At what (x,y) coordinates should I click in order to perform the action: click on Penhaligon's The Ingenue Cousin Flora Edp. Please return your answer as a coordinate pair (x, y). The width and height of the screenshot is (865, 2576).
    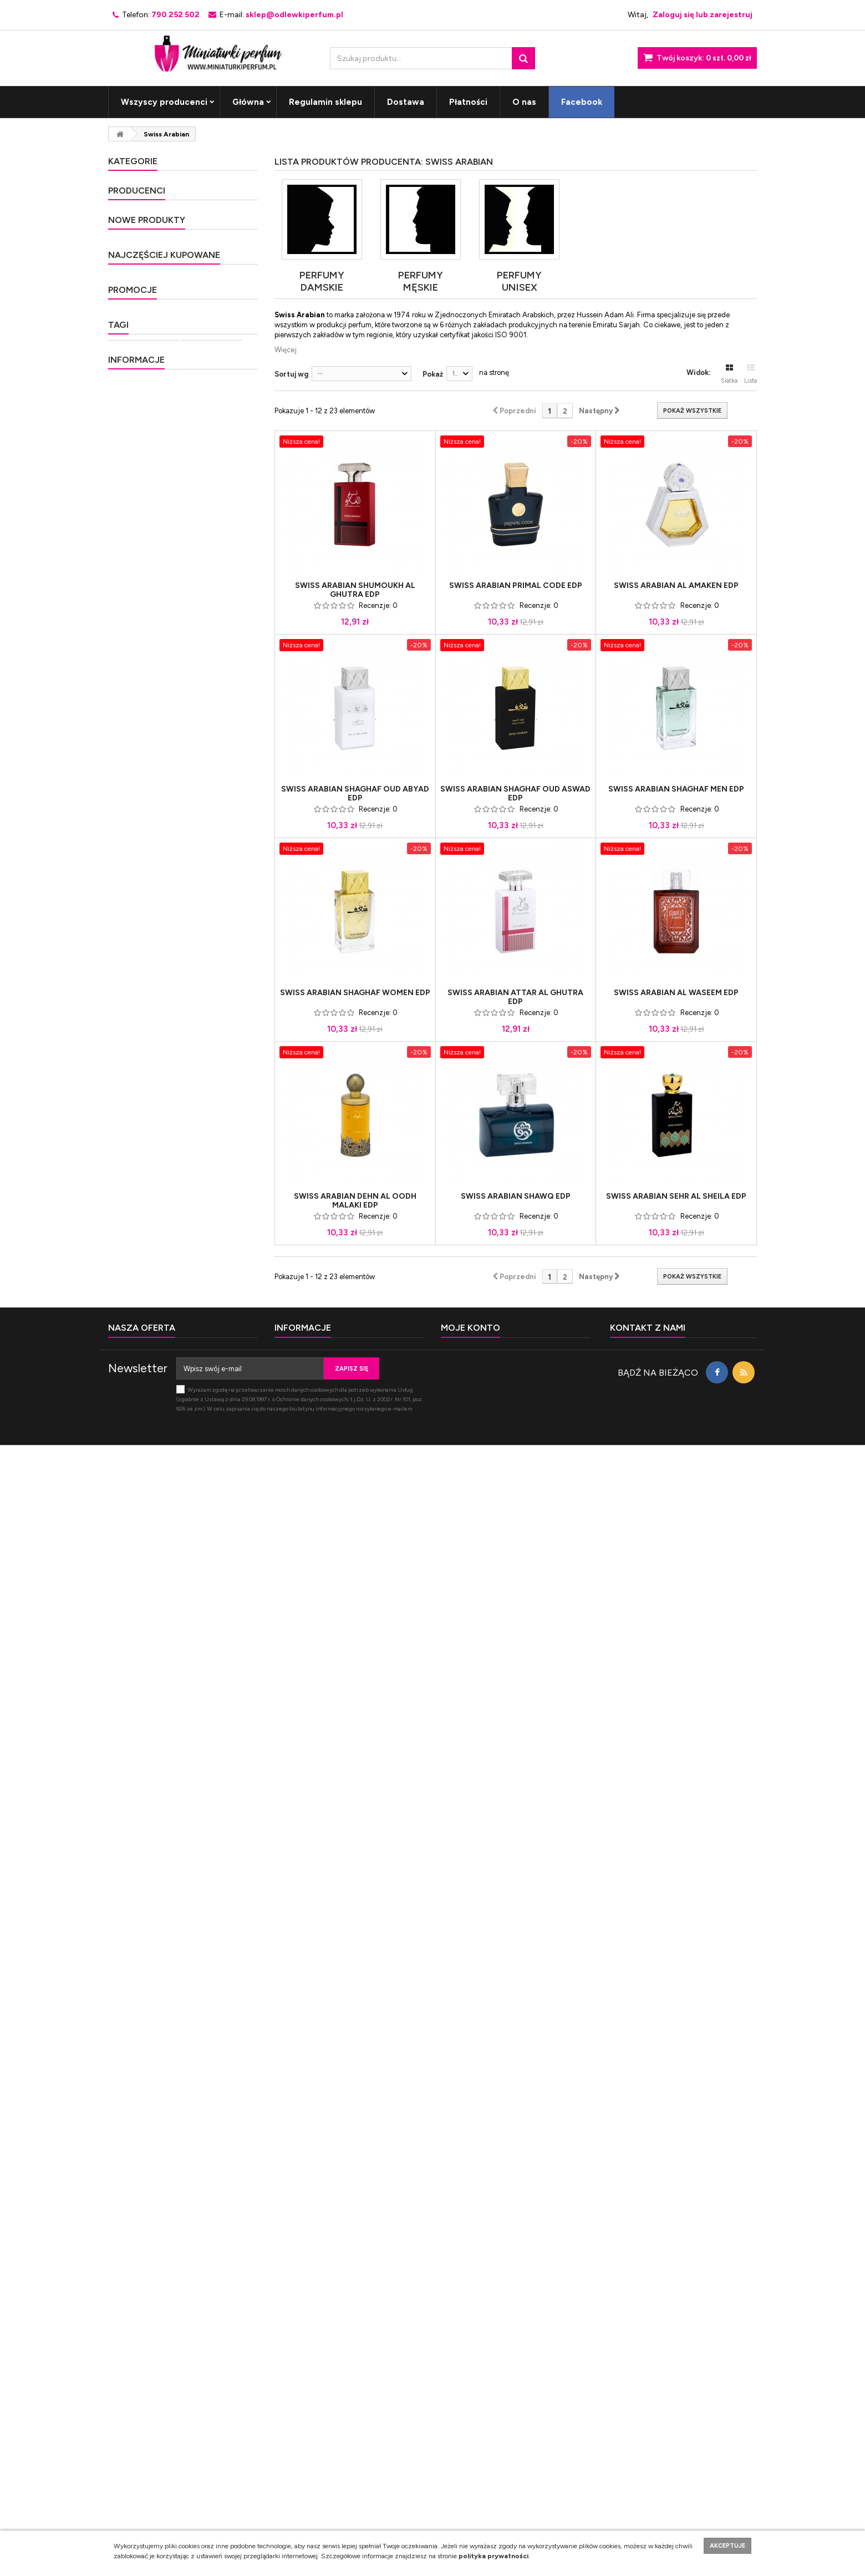
    Looking at the image, I should click on (200, 872).